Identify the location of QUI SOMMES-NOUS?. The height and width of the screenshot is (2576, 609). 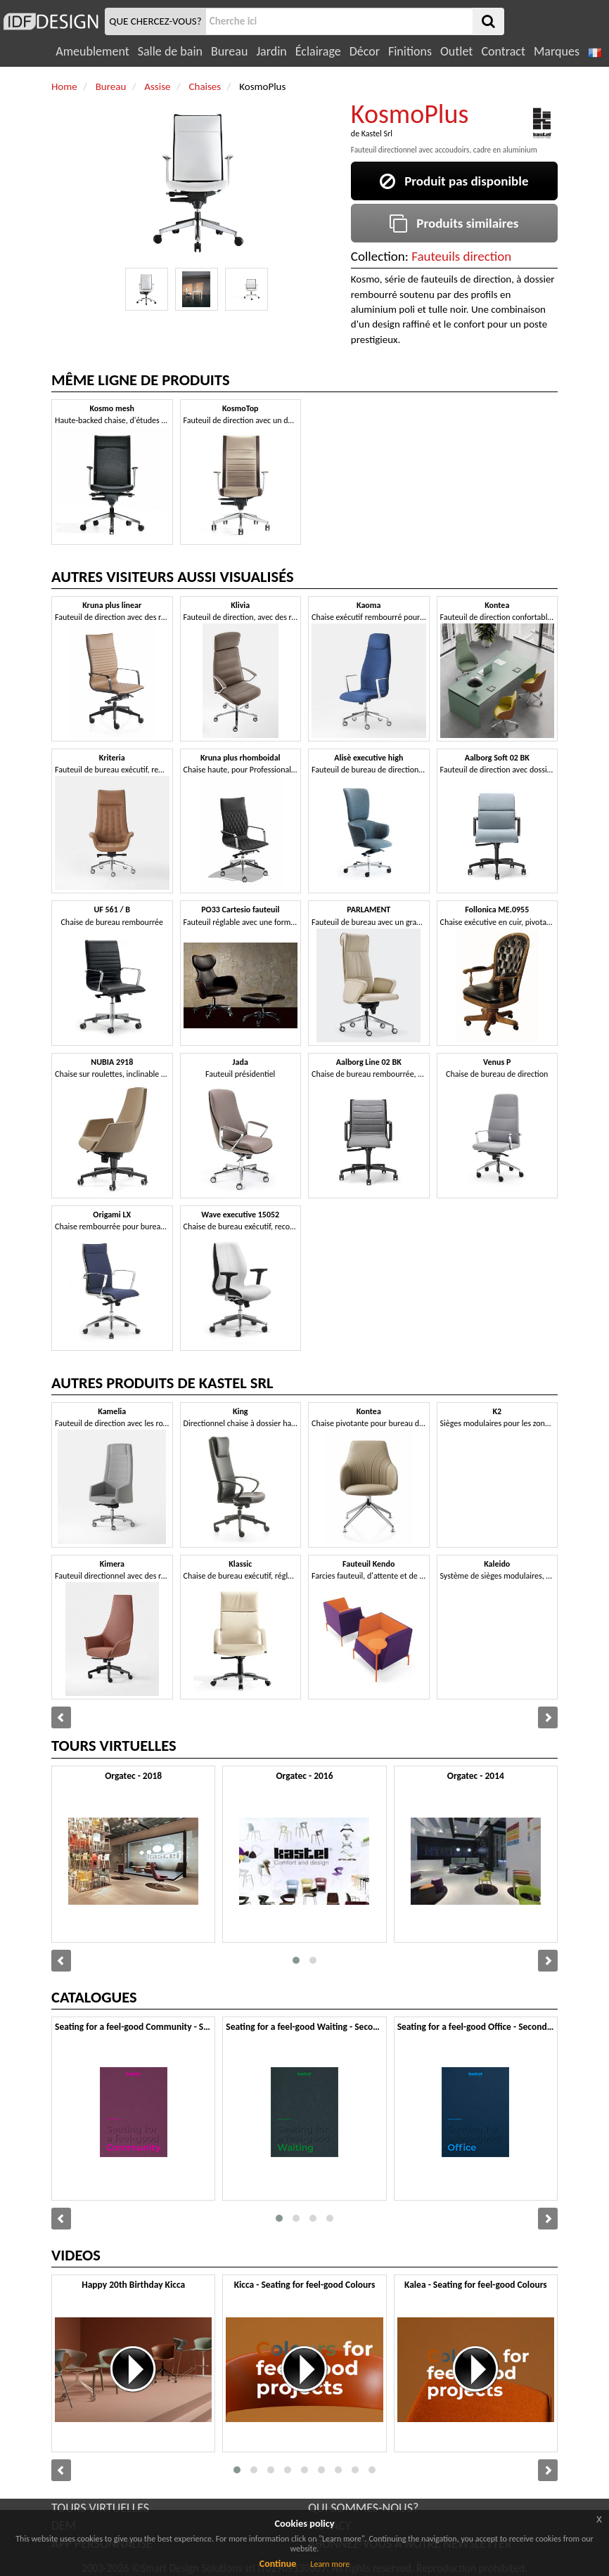
(363, 2508).